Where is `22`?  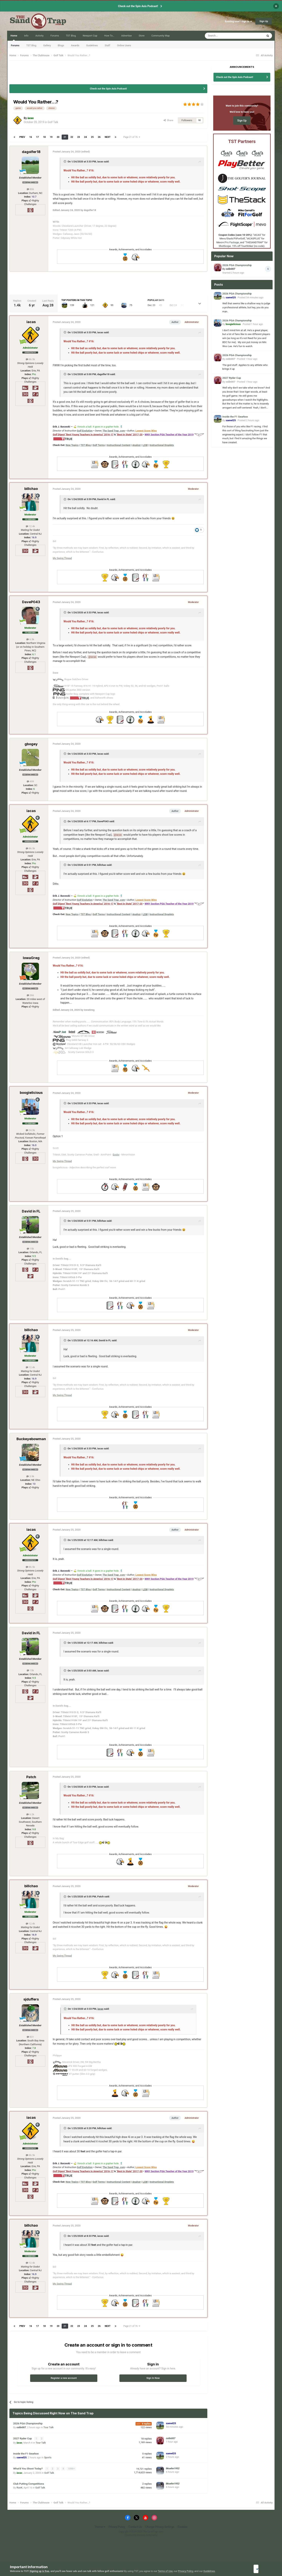 22 is located at coordinates (71, 137).